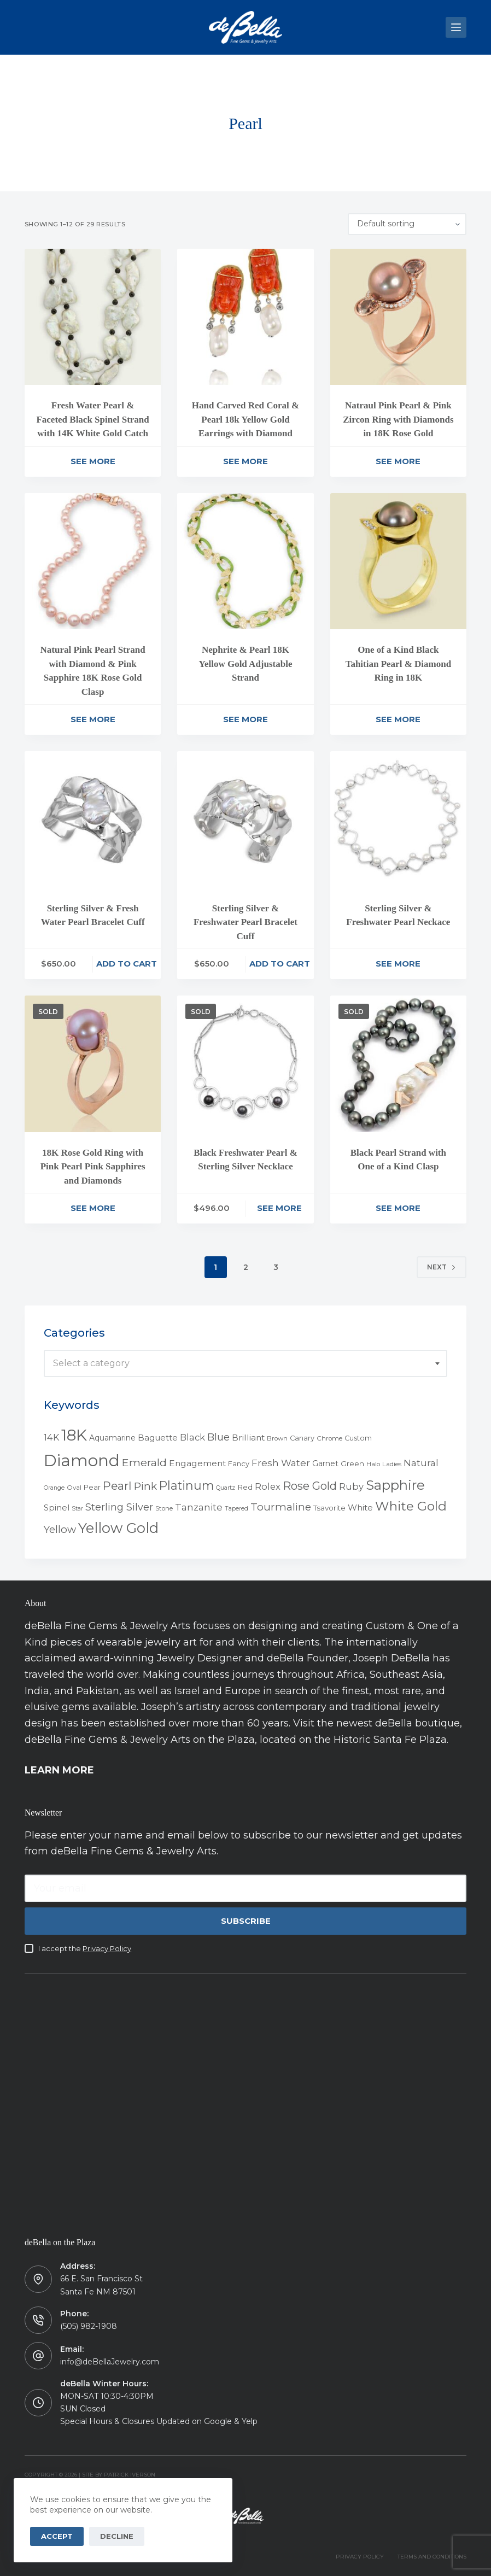 The height and width of the screenshot is (2576, 491). What do you see at coordinates (118, 2474) in the screenshot?
I see `Site by Patrick Iverson` at bounding box center [118, 2474].